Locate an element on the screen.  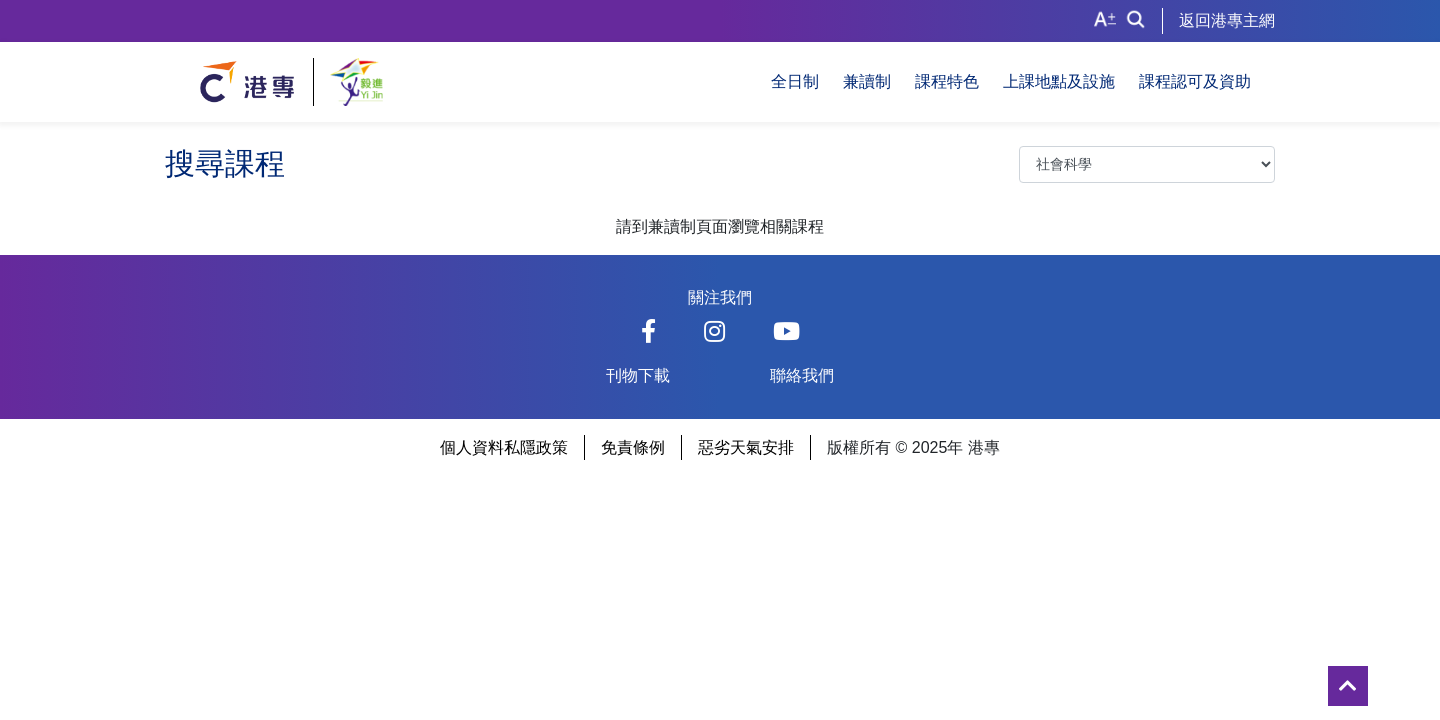
個人資料私隱政策 is located at coordinates (504, 447).